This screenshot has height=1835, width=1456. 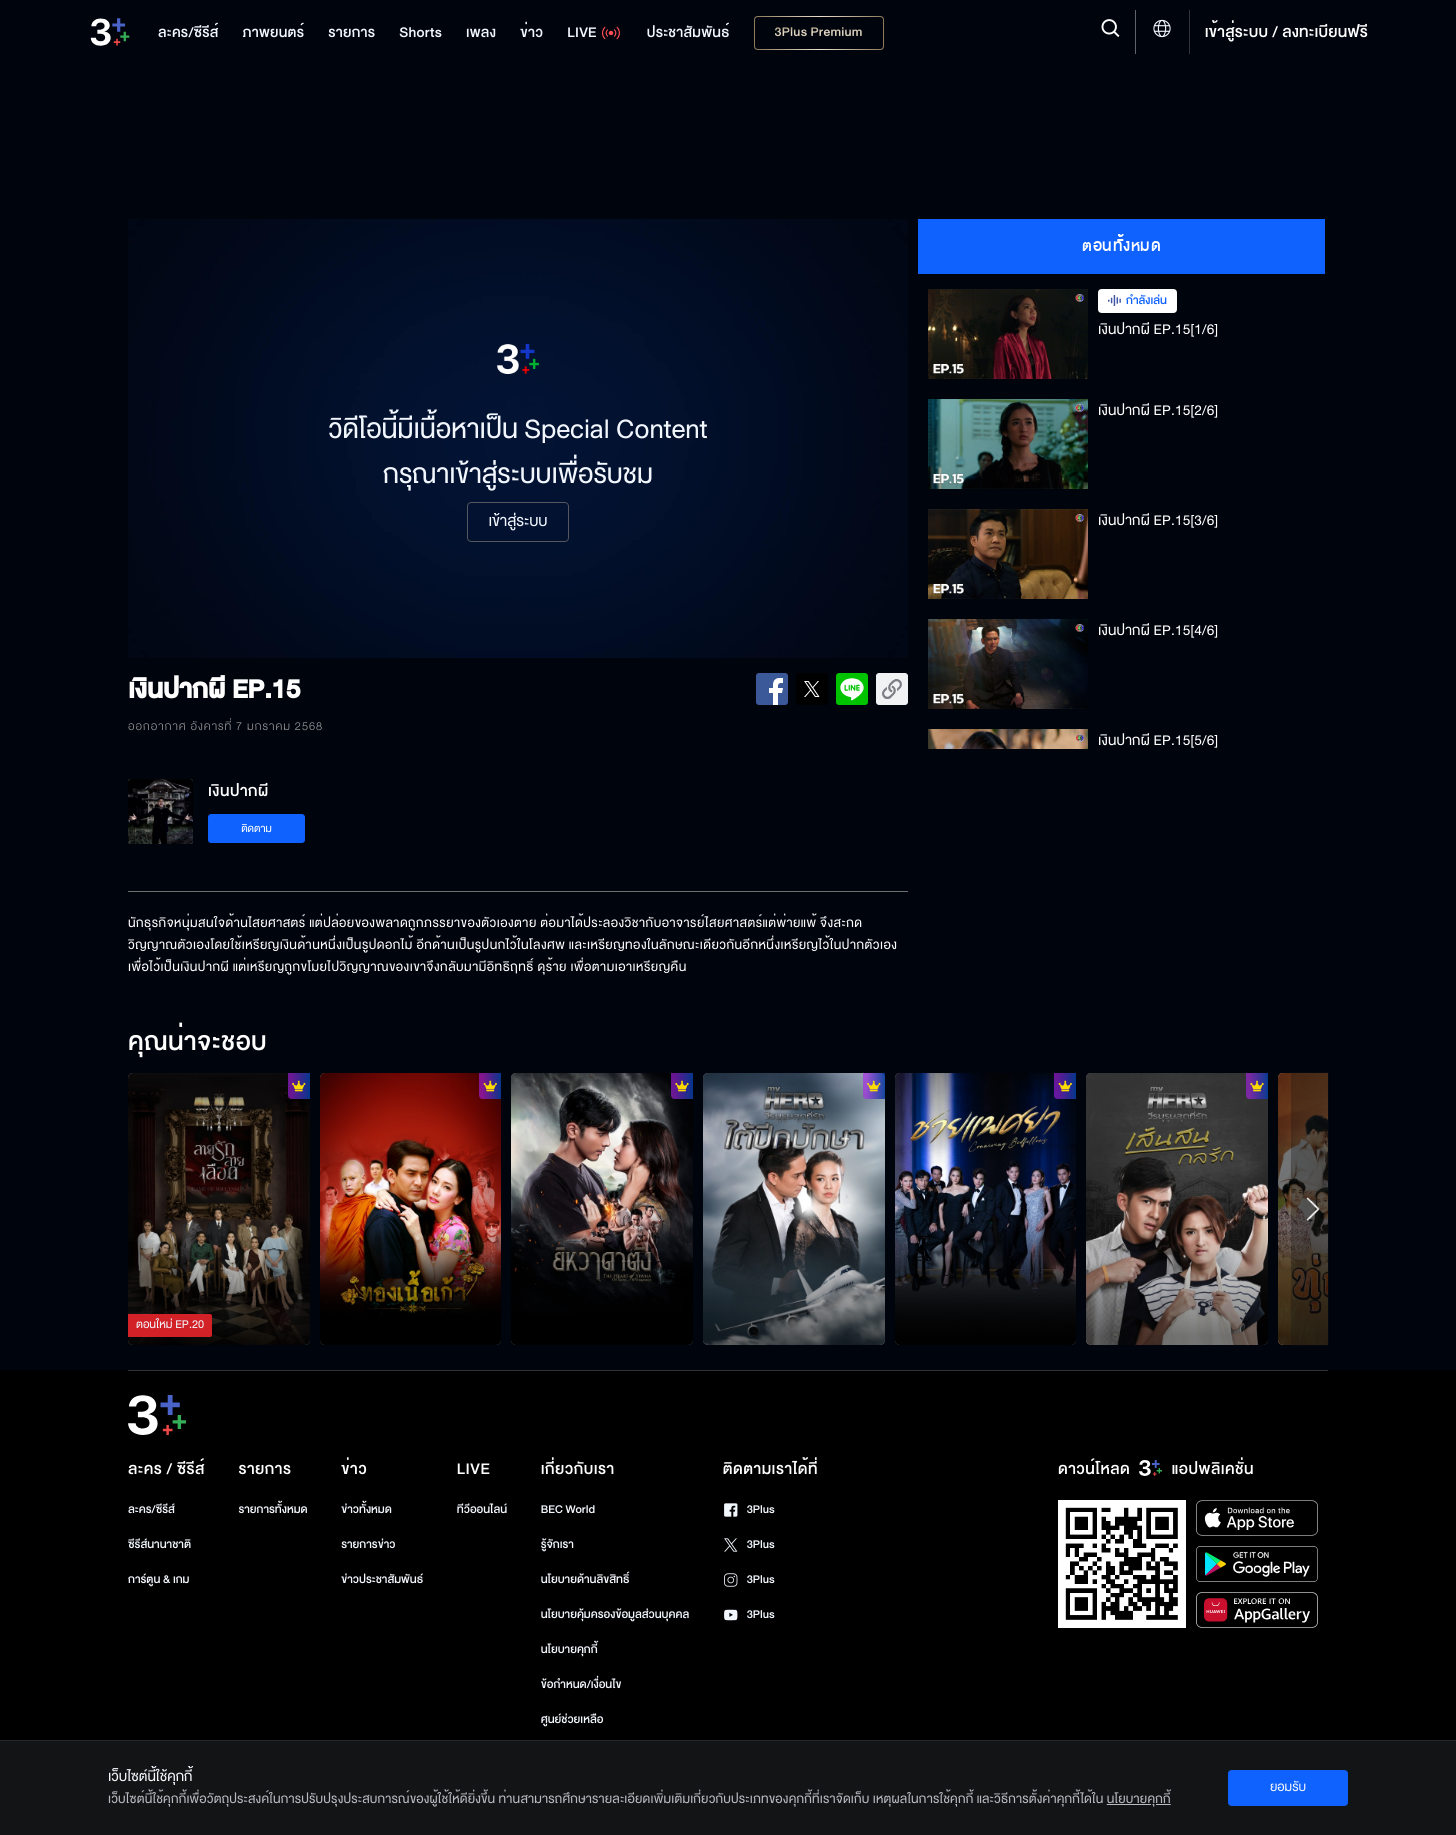 I want to click on BEC World, so click(x=568, y=1509).